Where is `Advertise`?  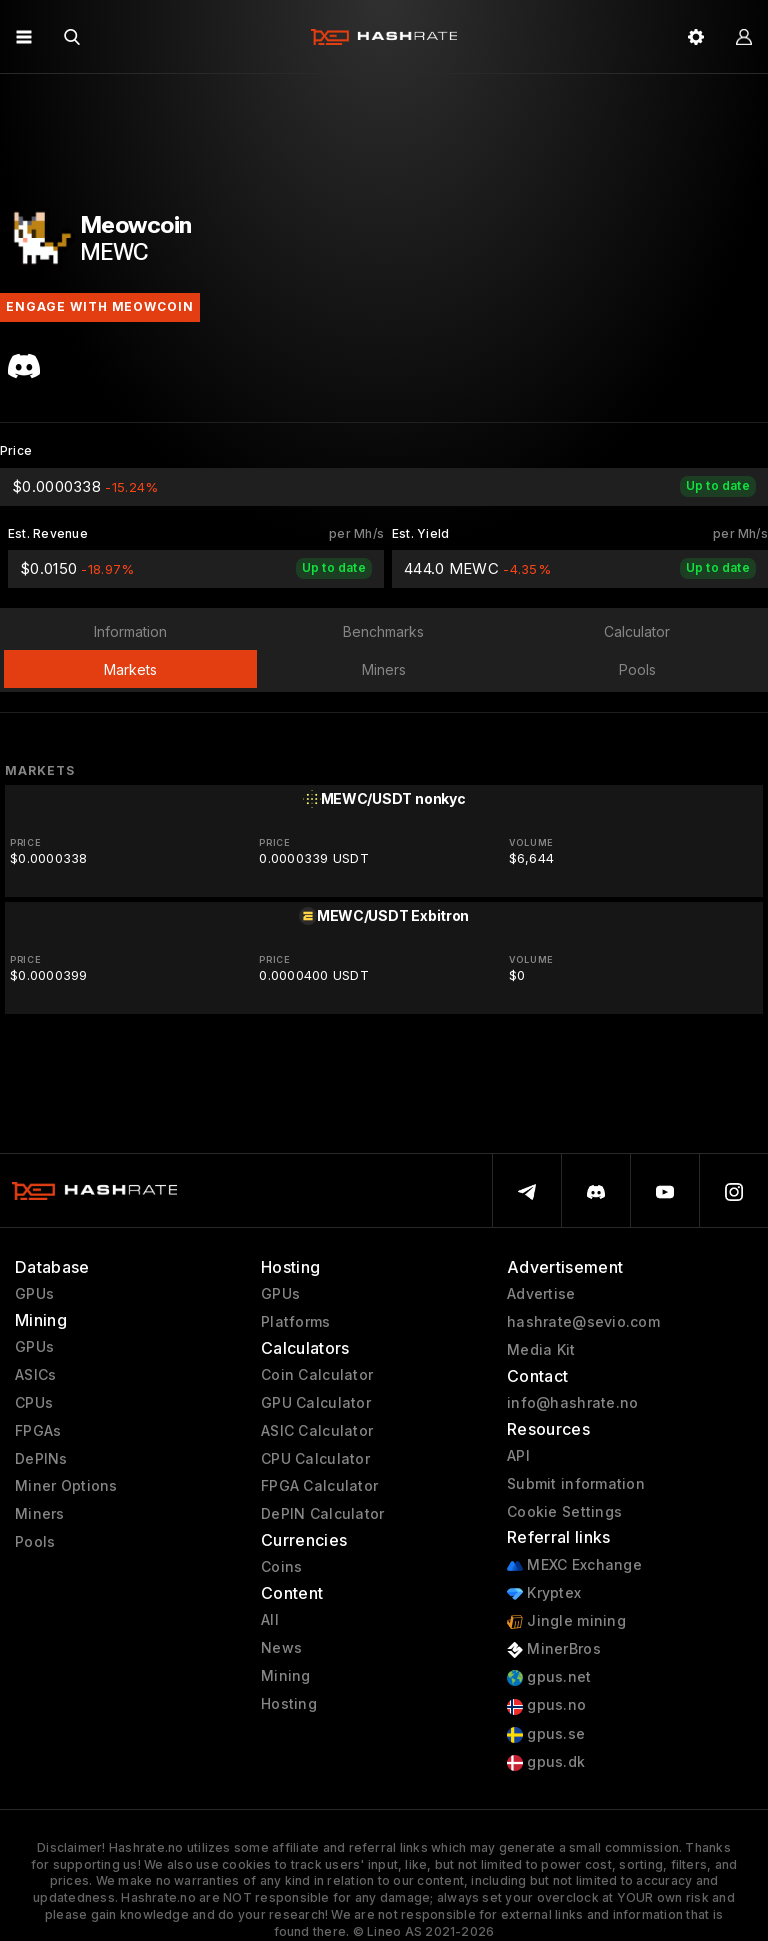 Advertise is located at coordinates (541, 1294).